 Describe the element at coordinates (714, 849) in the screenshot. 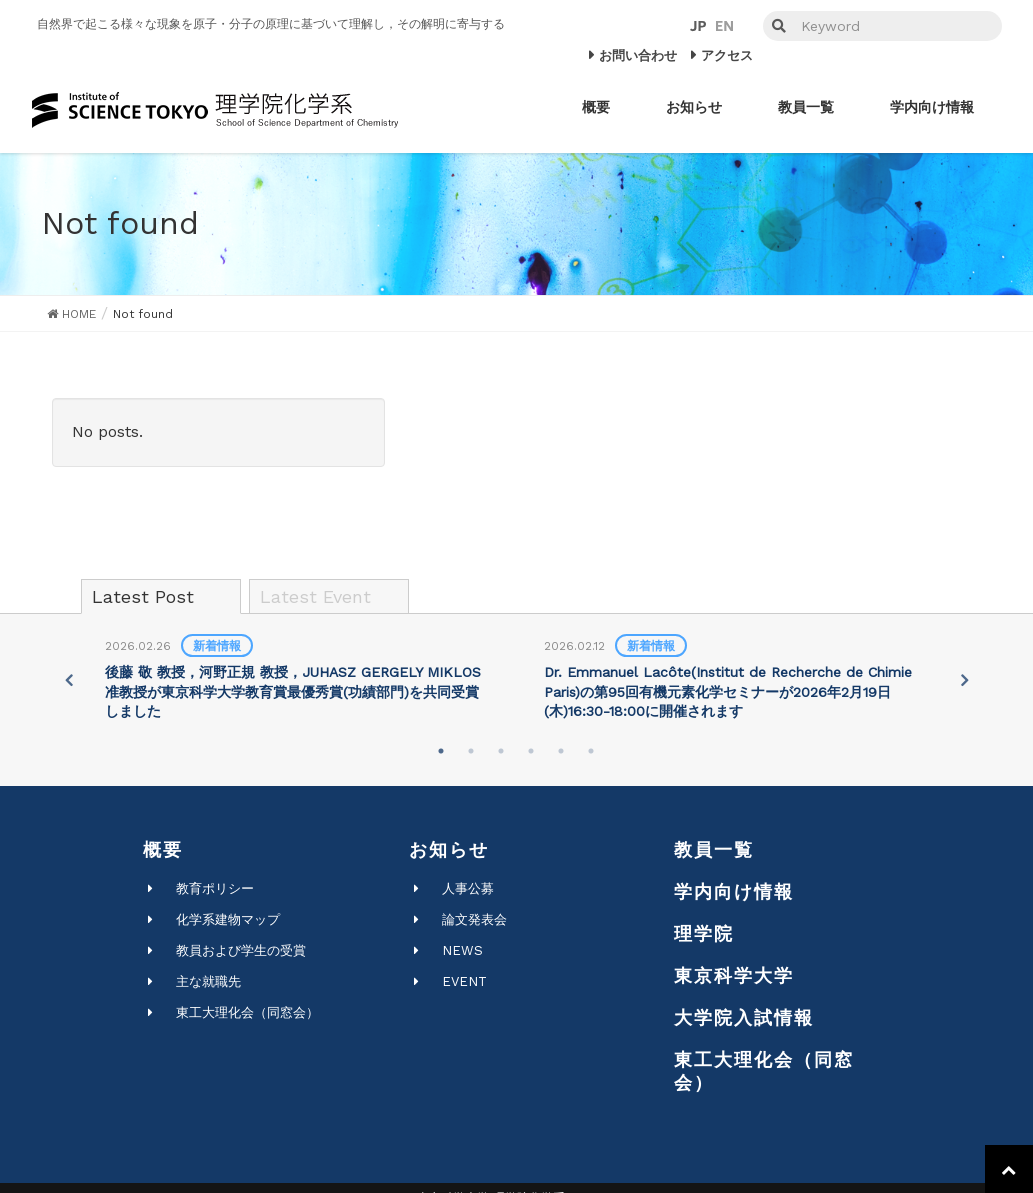

I see `教員一覧` at that location.